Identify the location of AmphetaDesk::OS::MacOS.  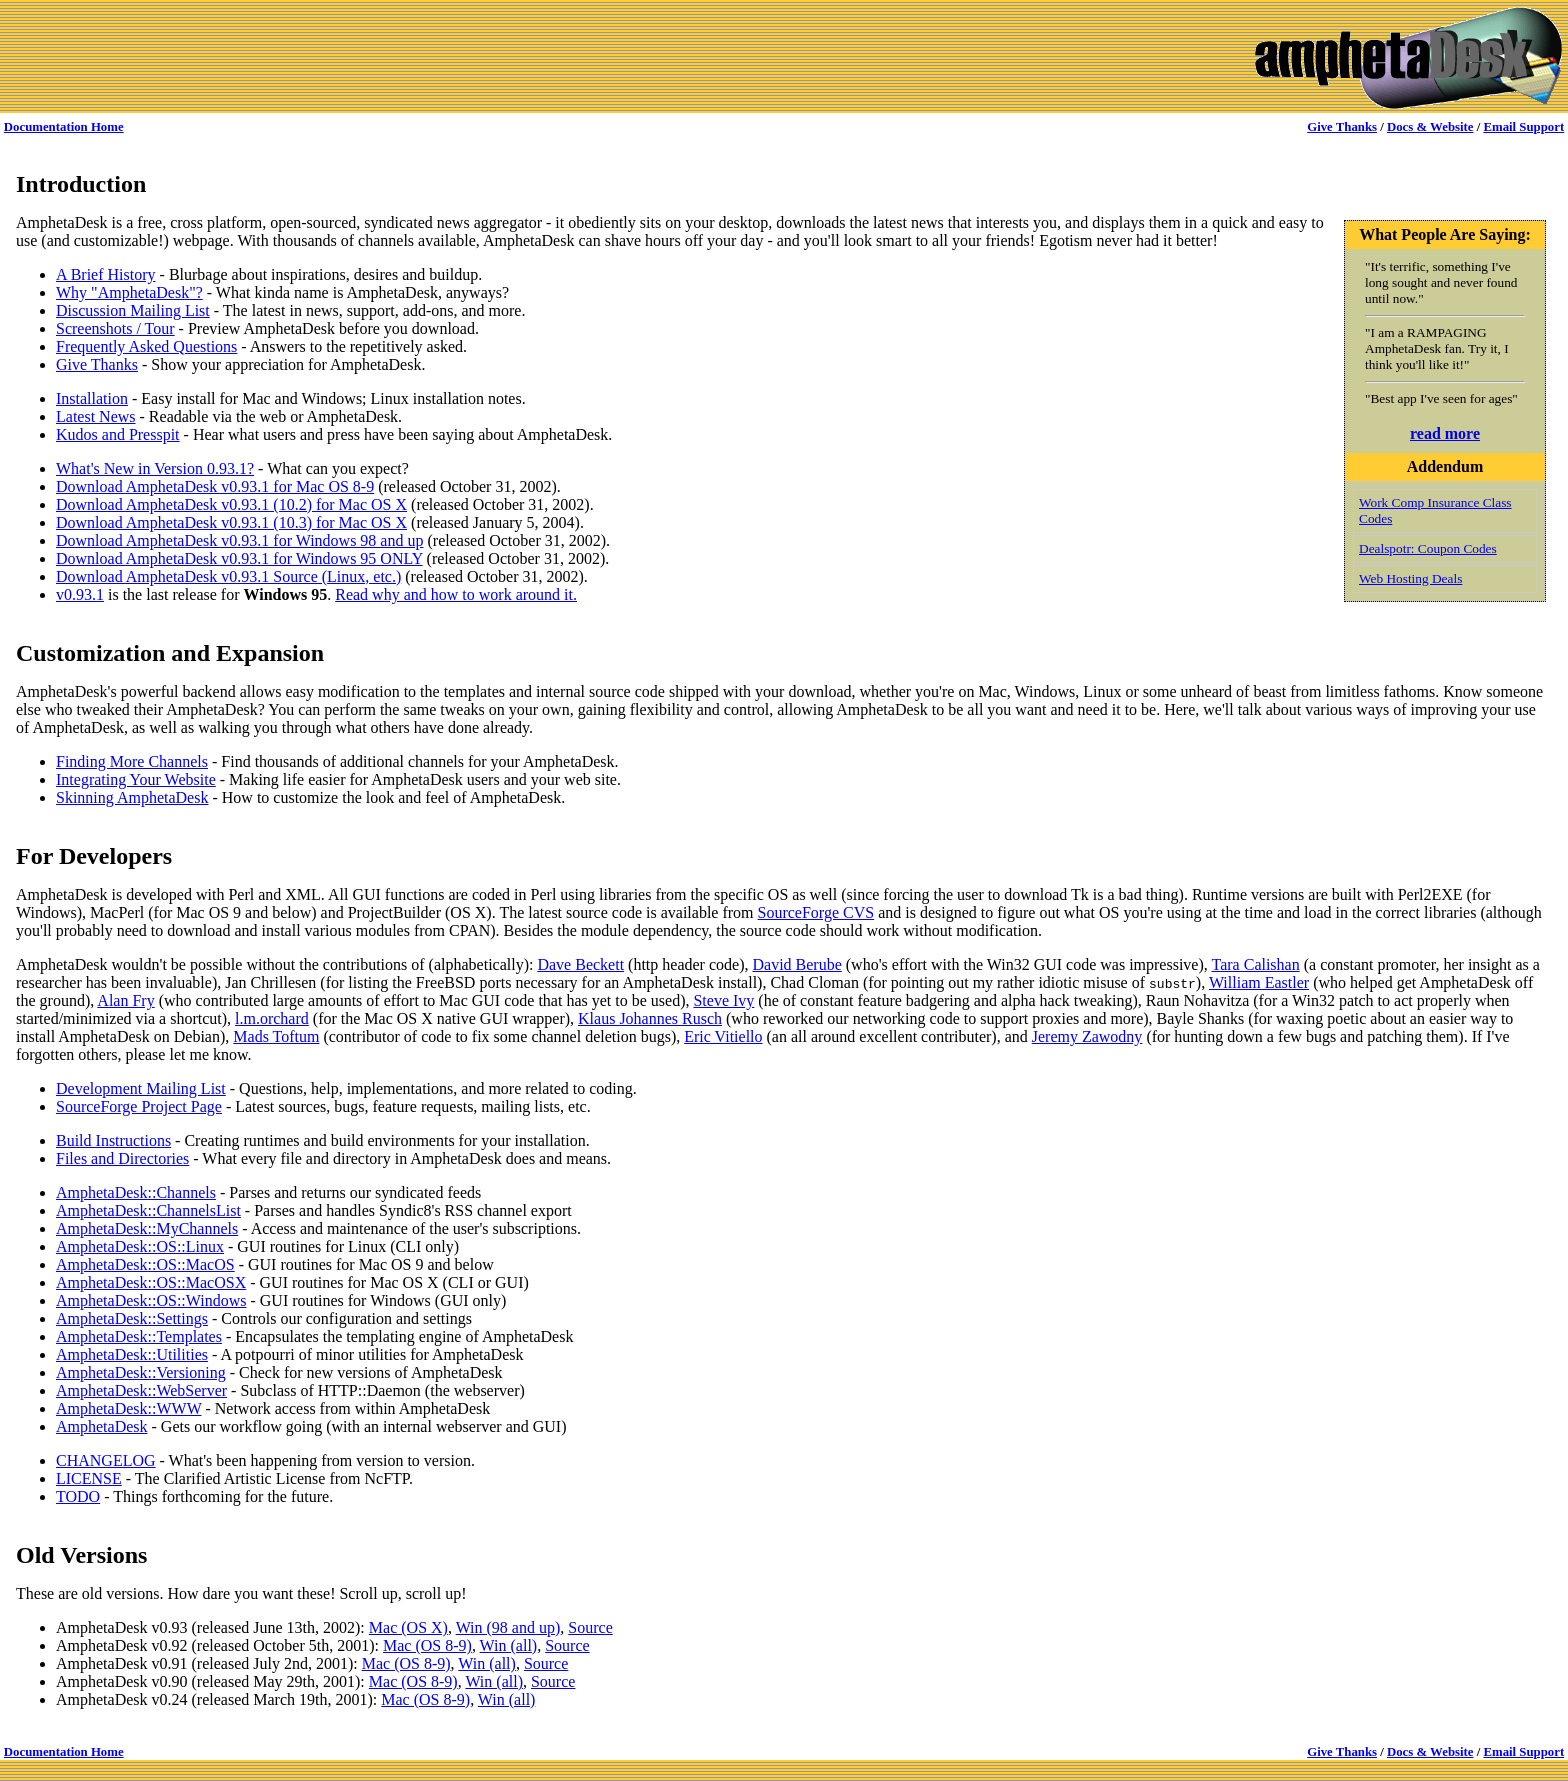
(145, 1264).